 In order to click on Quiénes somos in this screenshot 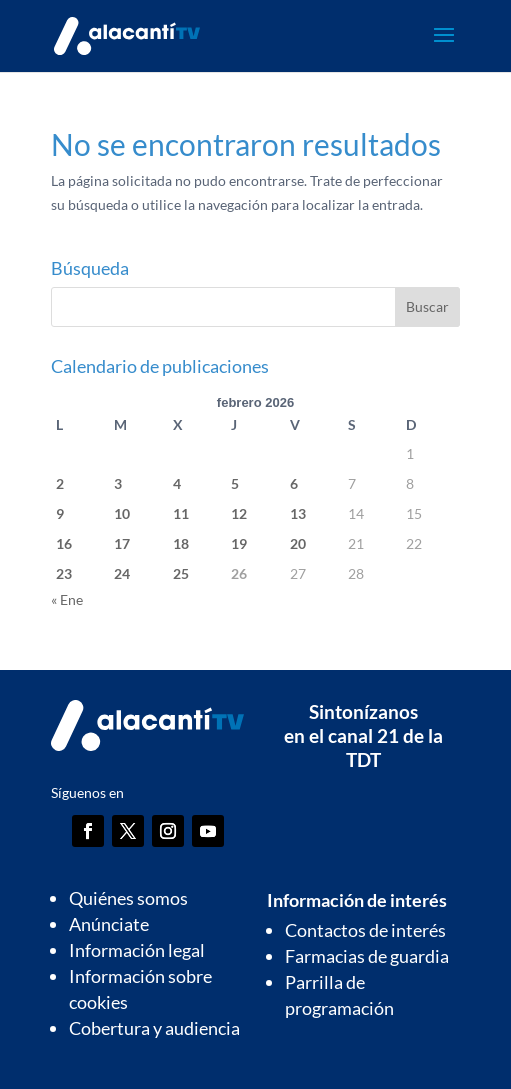, I will do `click(128, 898)`.